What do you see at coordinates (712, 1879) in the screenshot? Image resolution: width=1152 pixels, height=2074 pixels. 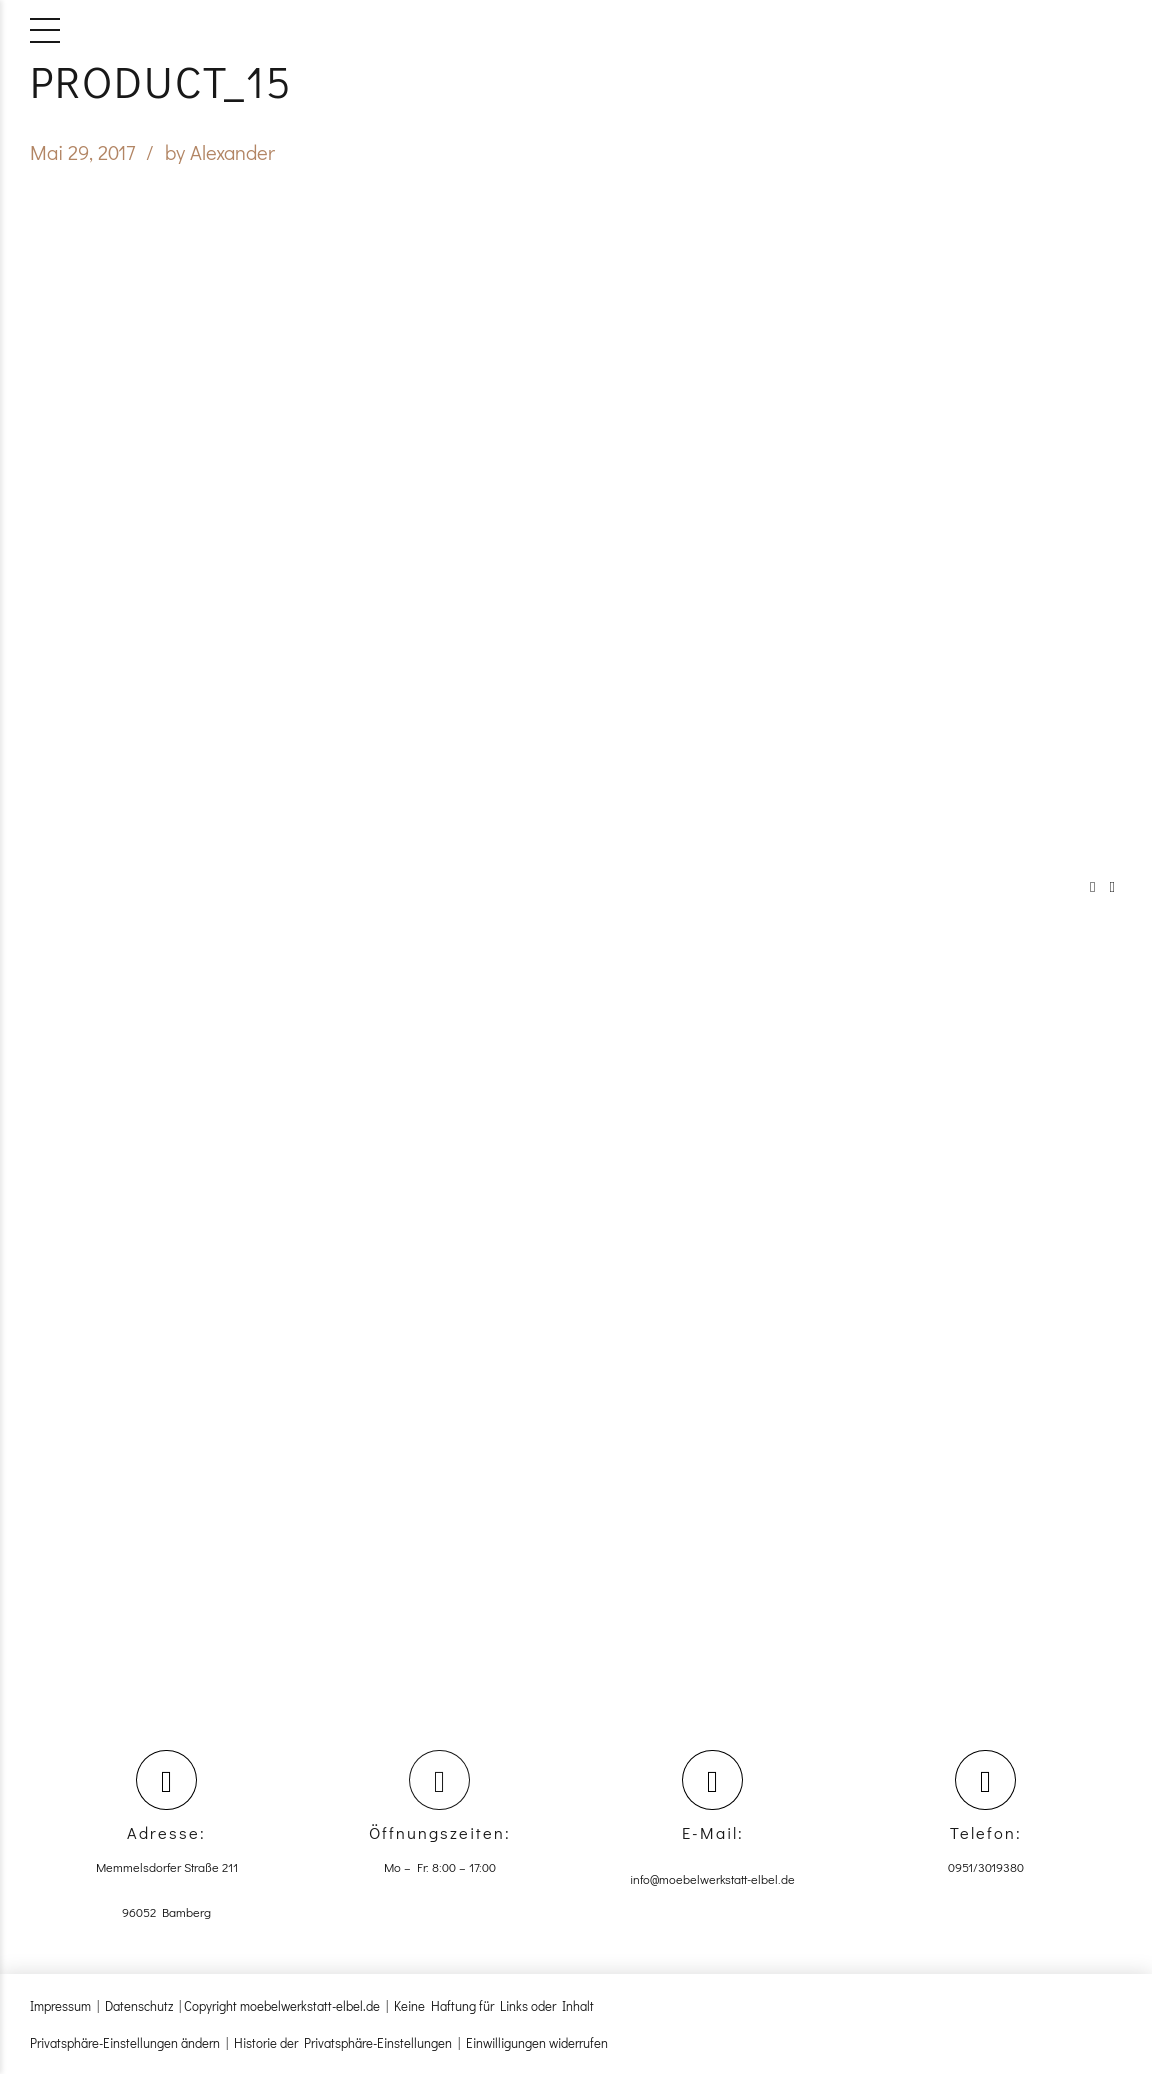 I see `info@moebelwerkstatt-elbel.de` at bounding box center [712, 1879].